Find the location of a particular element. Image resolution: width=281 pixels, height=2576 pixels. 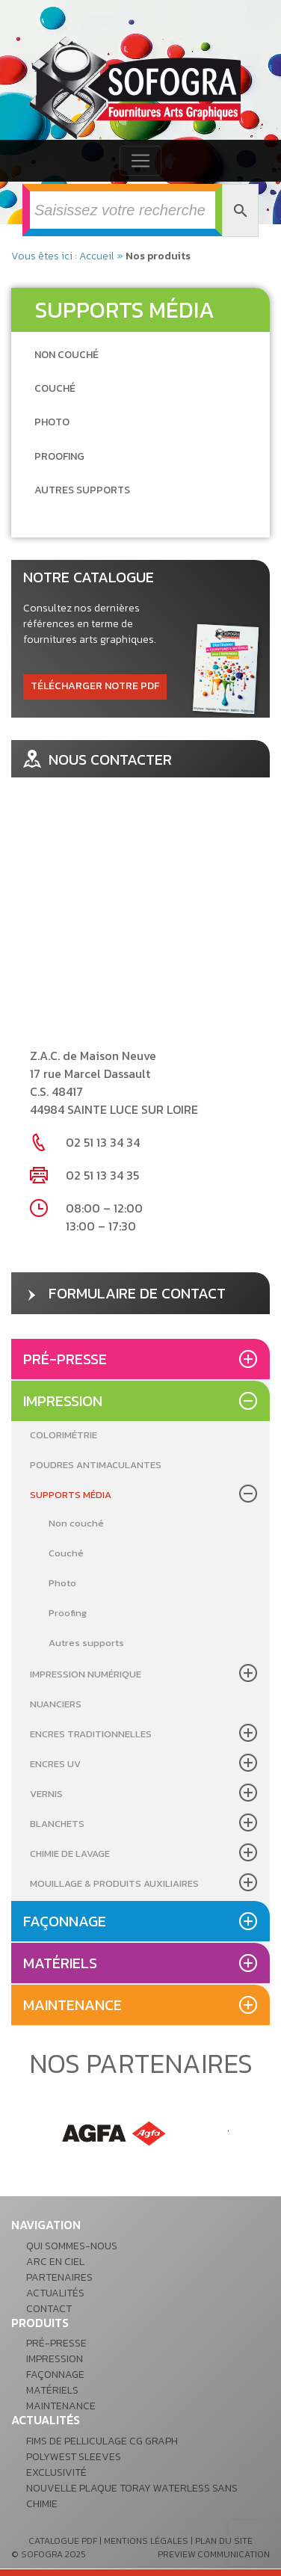

POLYWEST Sleeves is located at coordinates (73, 2457).